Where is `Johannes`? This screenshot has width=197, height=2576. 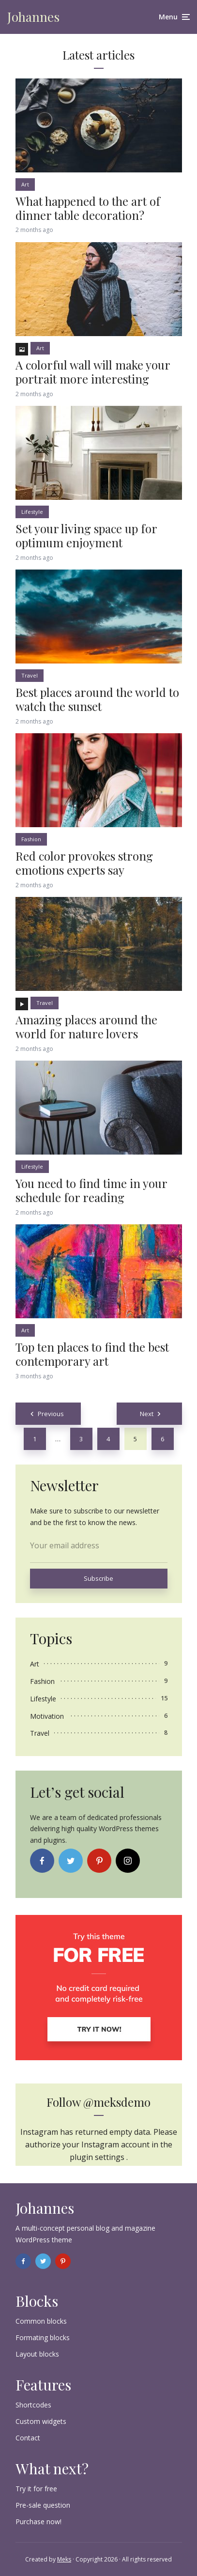 Johannes is located at coordinates (33, 16).